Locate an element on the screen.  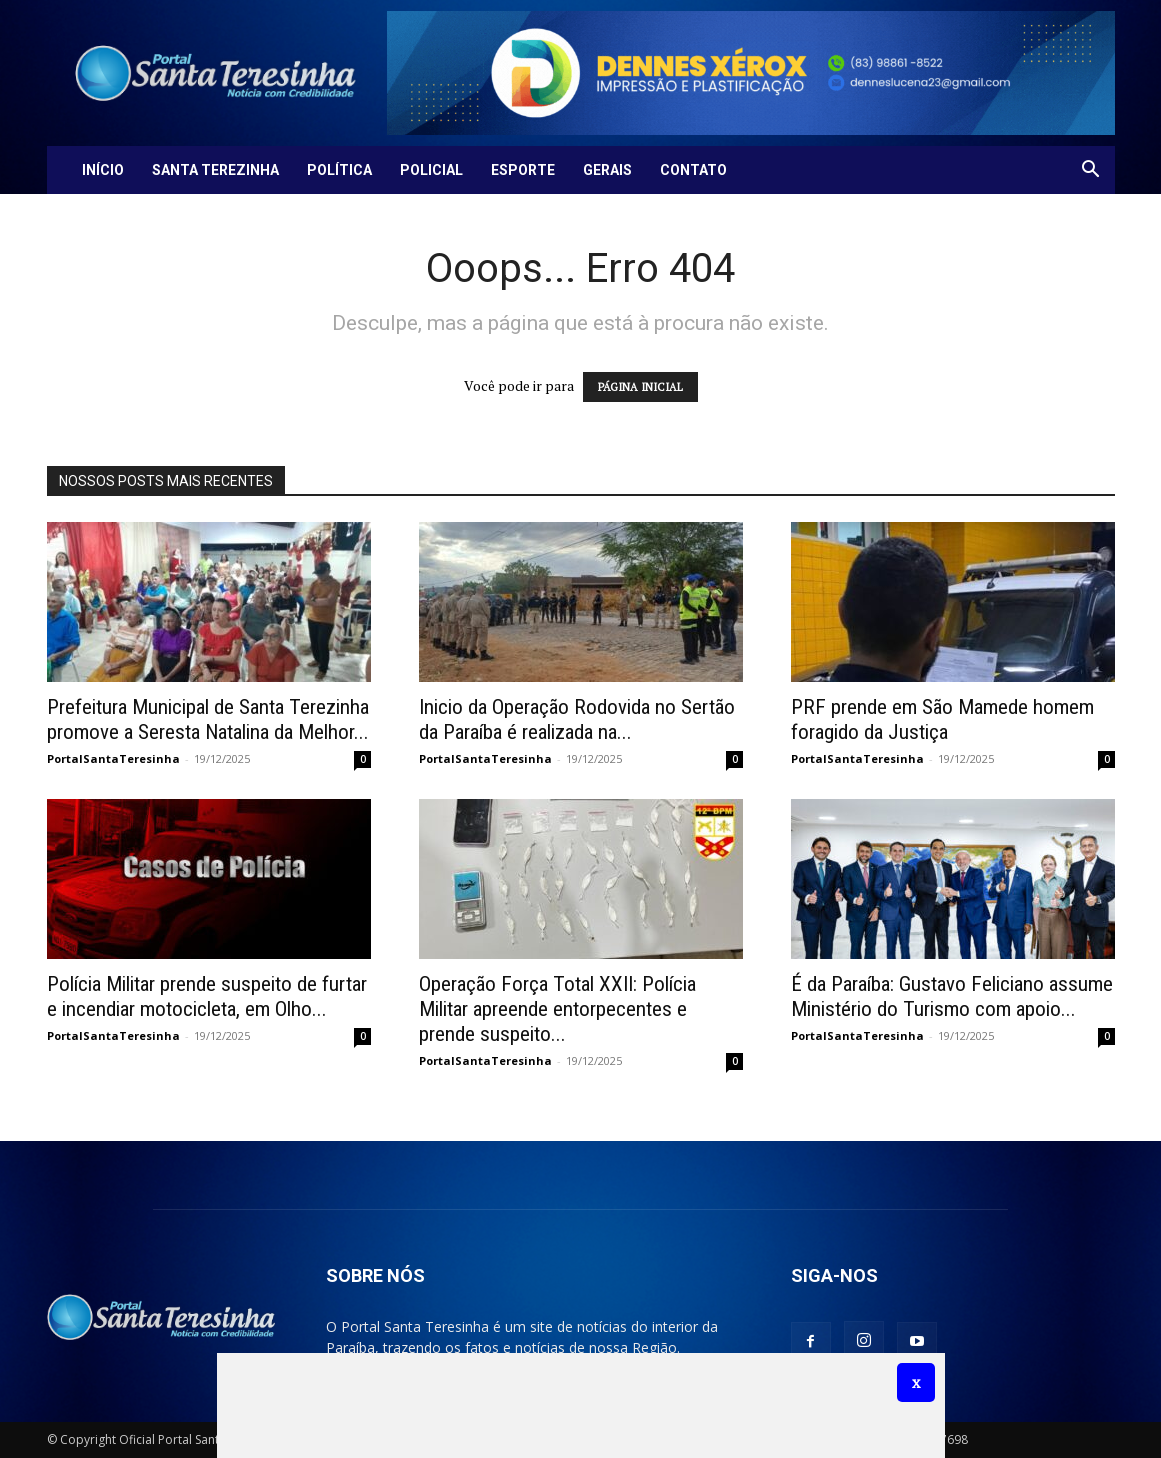
Santa Terezinha is located at coordinates (215, 170).